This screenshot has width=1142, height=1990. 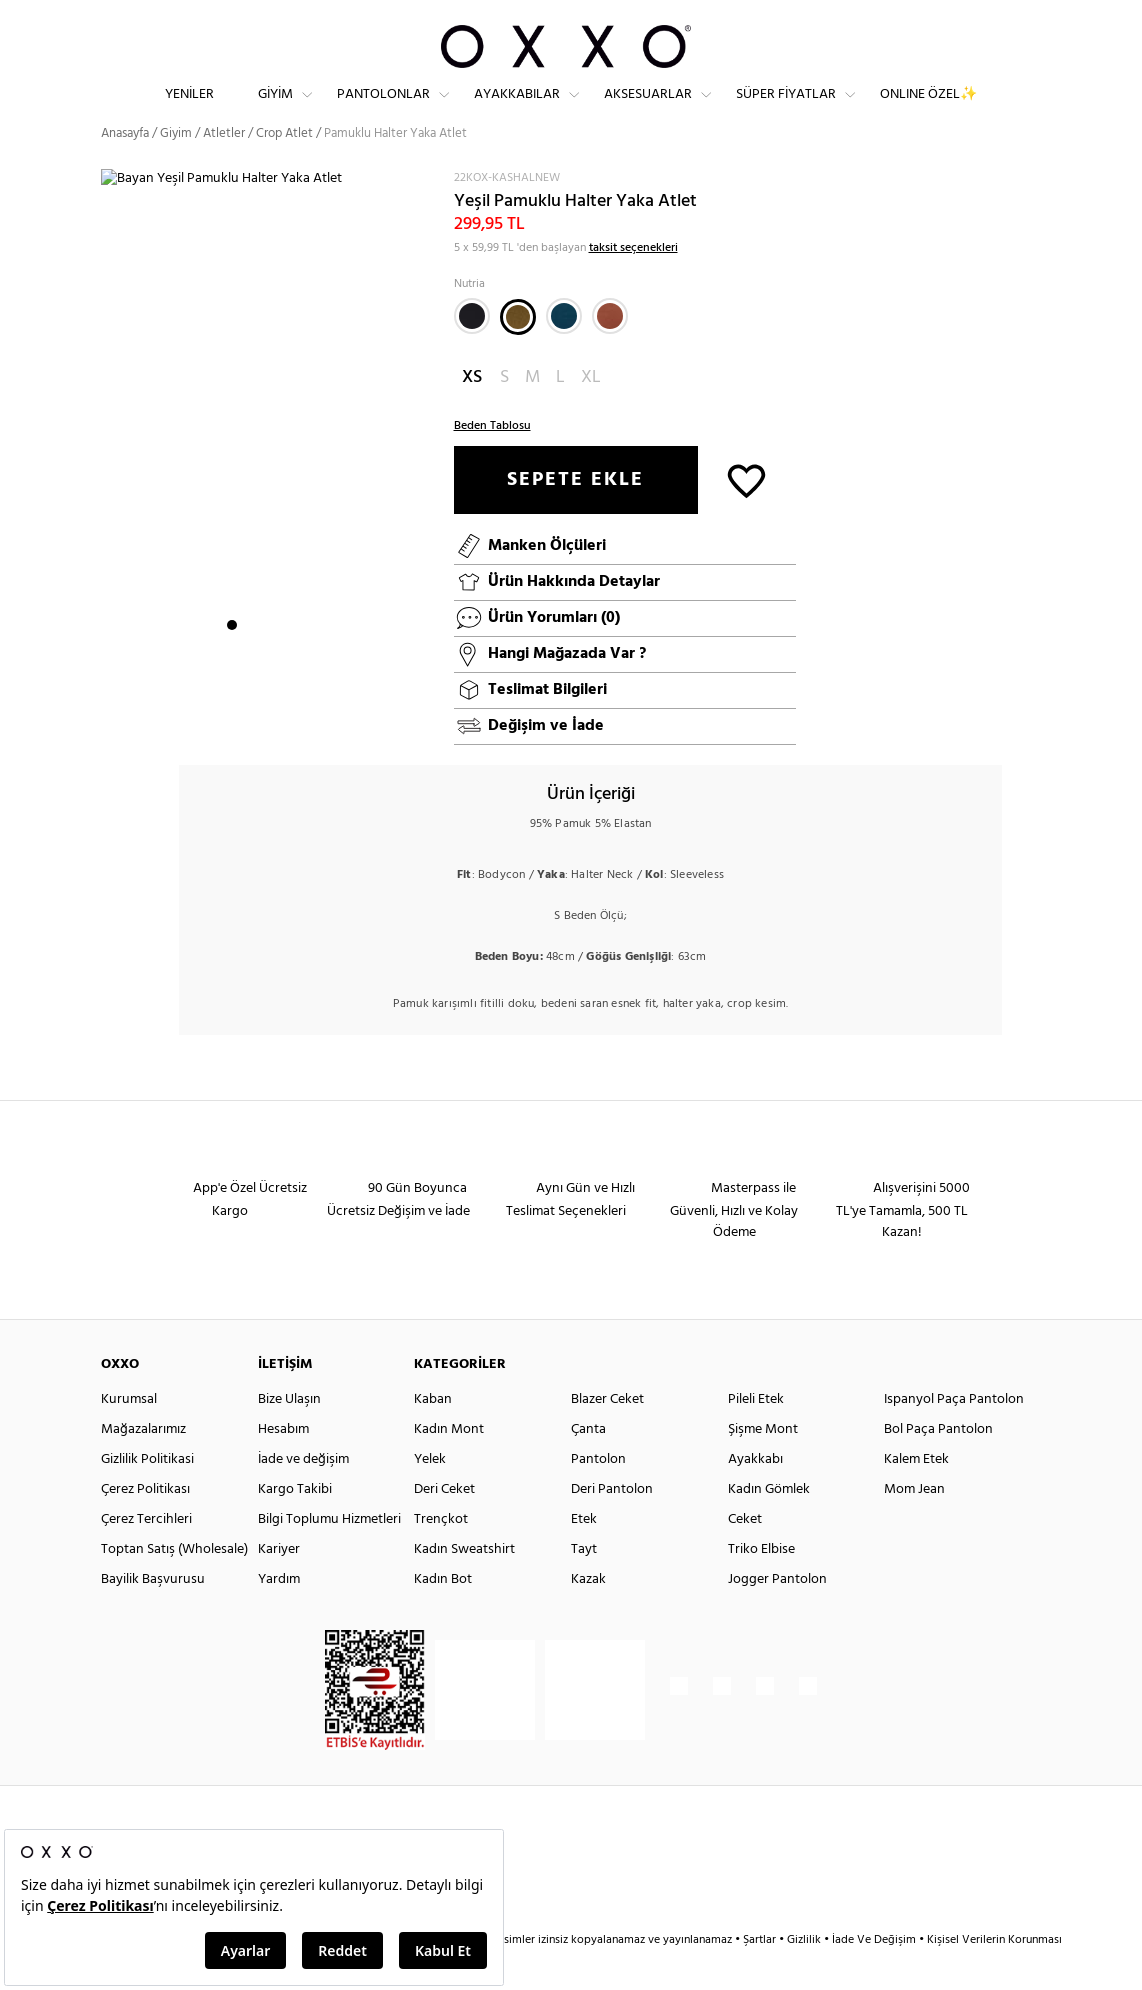 I want to click on Kadın Bot, so click(x=443, y=1614).